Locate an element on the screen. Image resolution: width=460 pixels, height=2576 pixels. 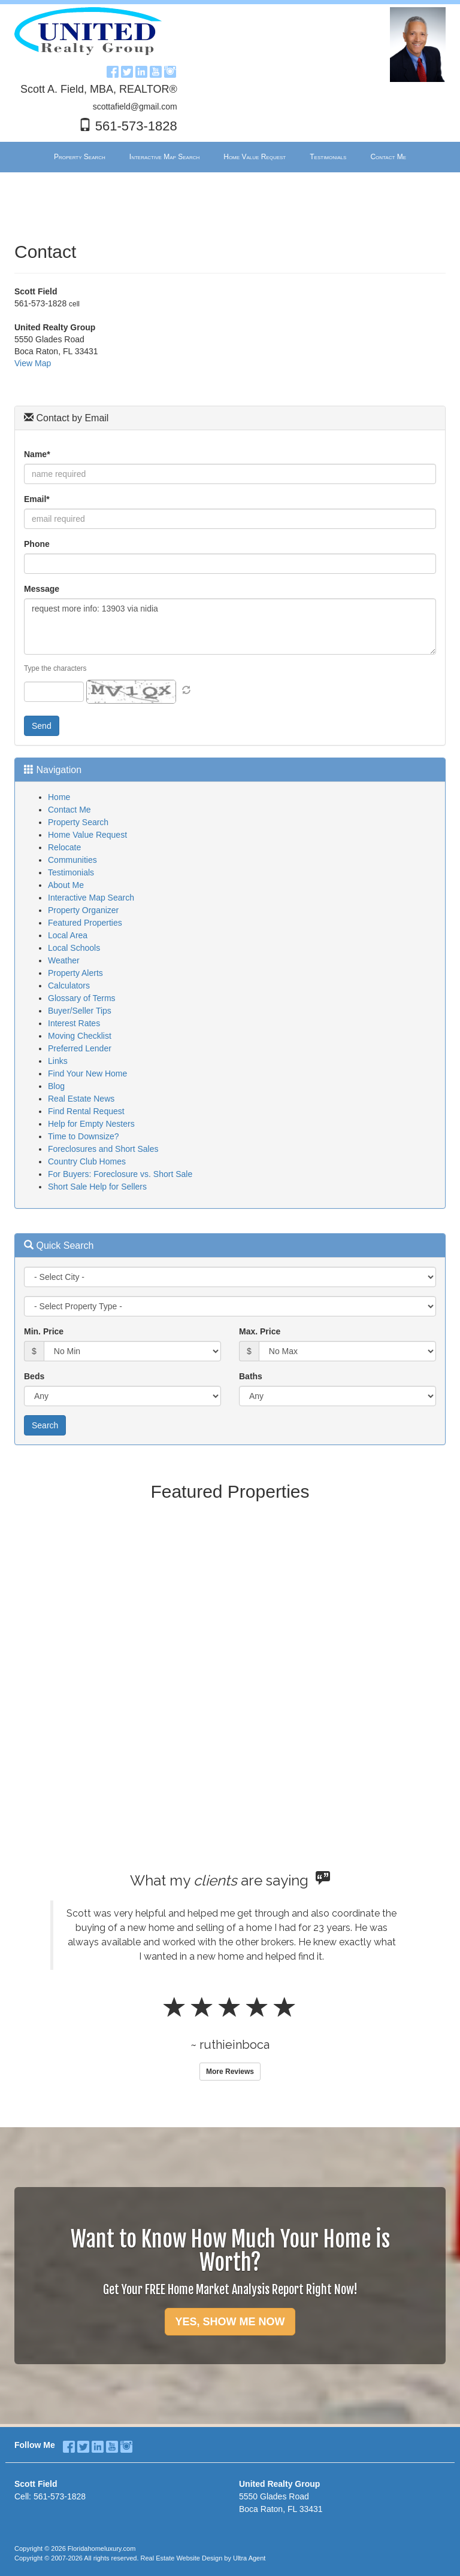
Time to Downsize? is located at coordinates (83, 1136).